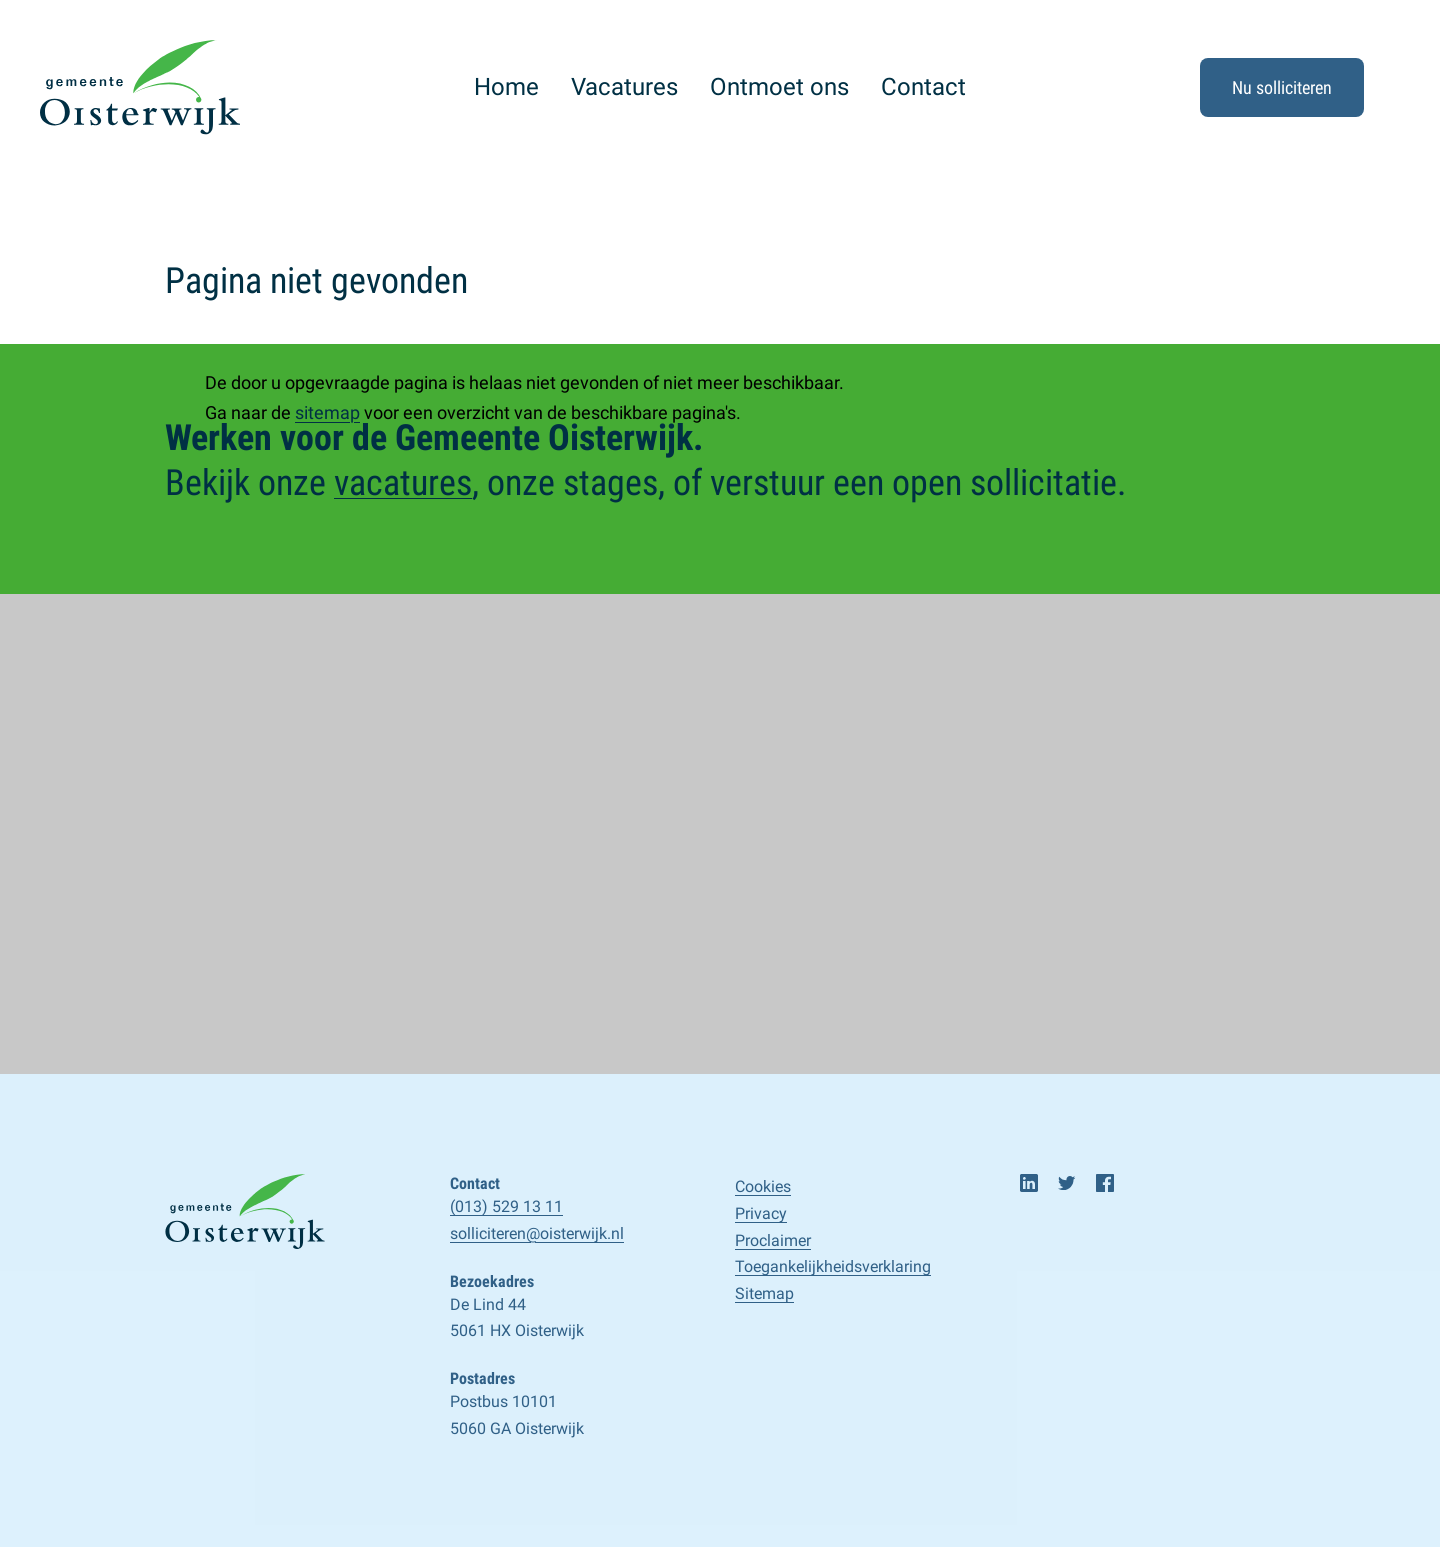 The height and width of the screenshot is (1547, 1440). I want to click on Proclaimer, so click(773, 1240).